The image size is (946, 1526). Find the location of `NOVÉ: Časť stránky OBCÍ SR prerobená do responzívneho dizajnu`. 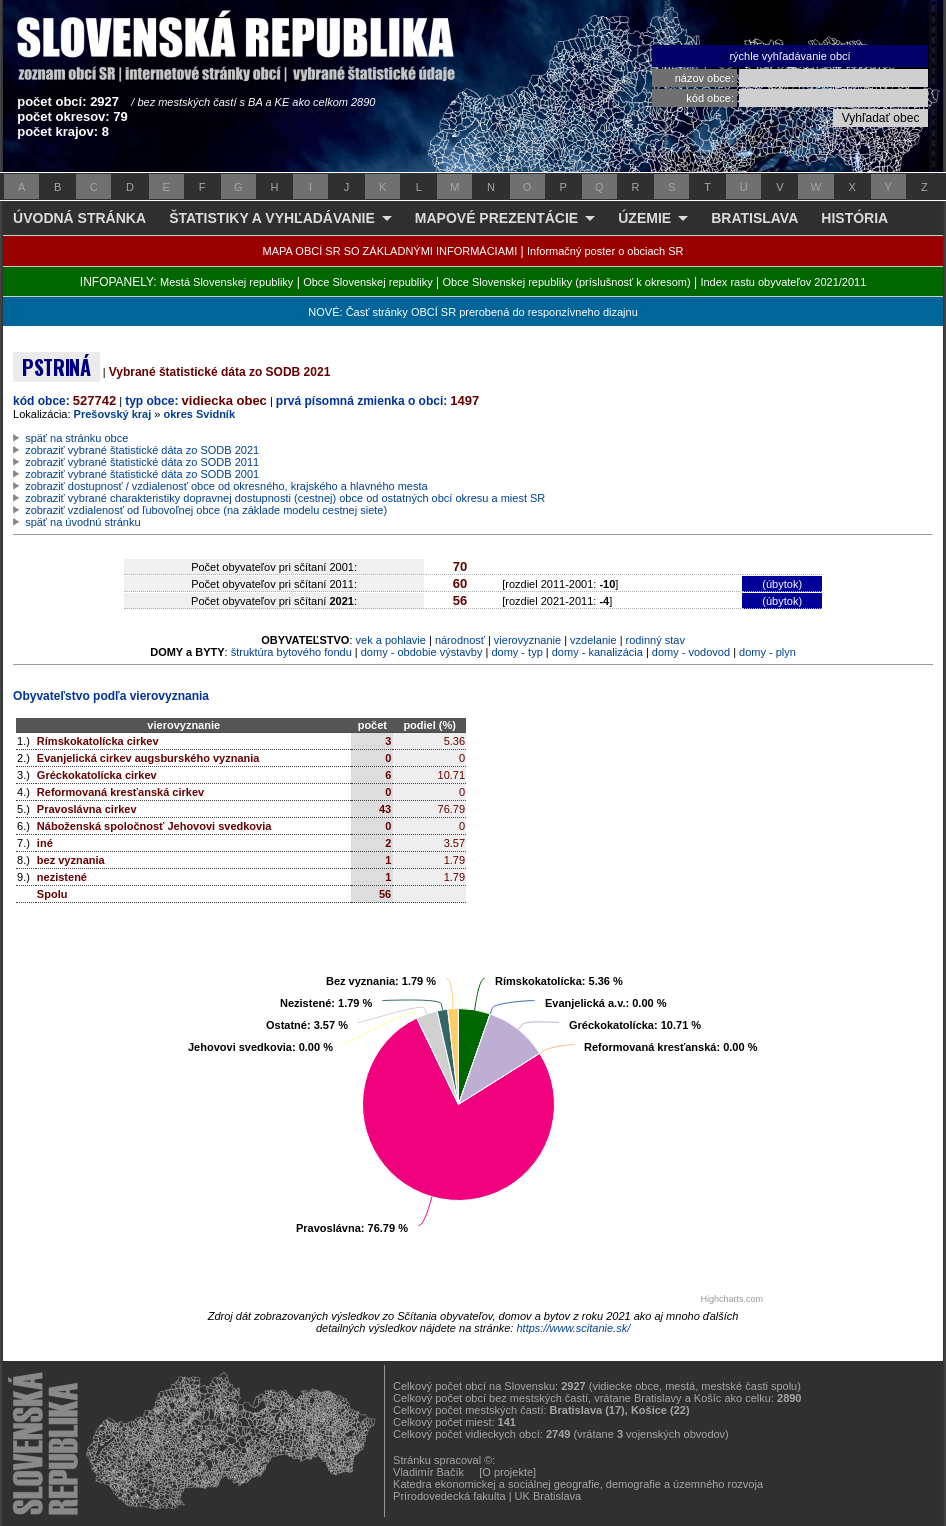

NOVÉ: Časť stránky OBCÍ SR prerobená do responzívneho dizajnu is located at coordinates (472, 312).